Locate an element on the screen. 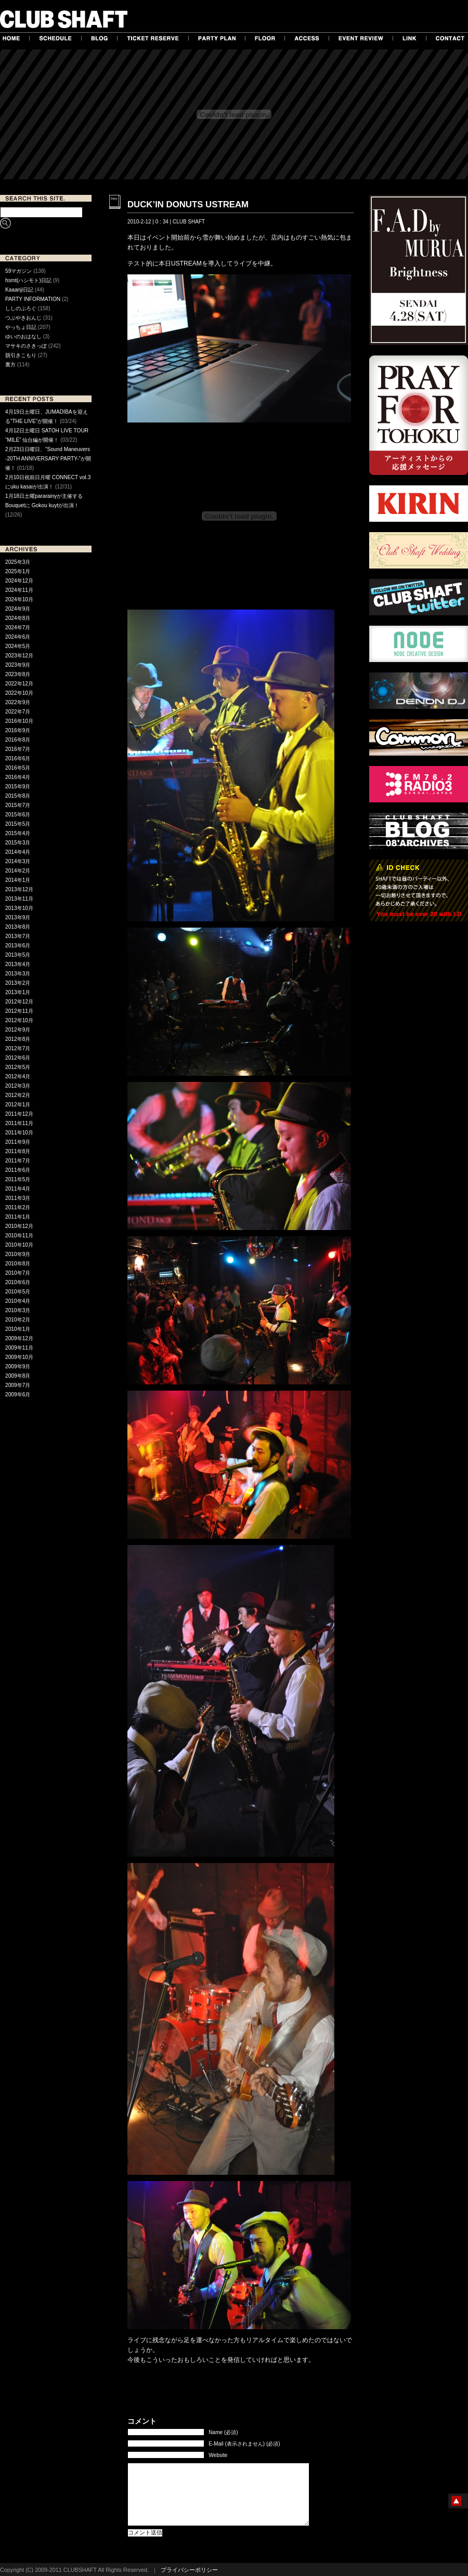 Image resolution: width=468 pixels, height=2576 pixels. マサキのさきっぽ is located at coordinates (26, 346).